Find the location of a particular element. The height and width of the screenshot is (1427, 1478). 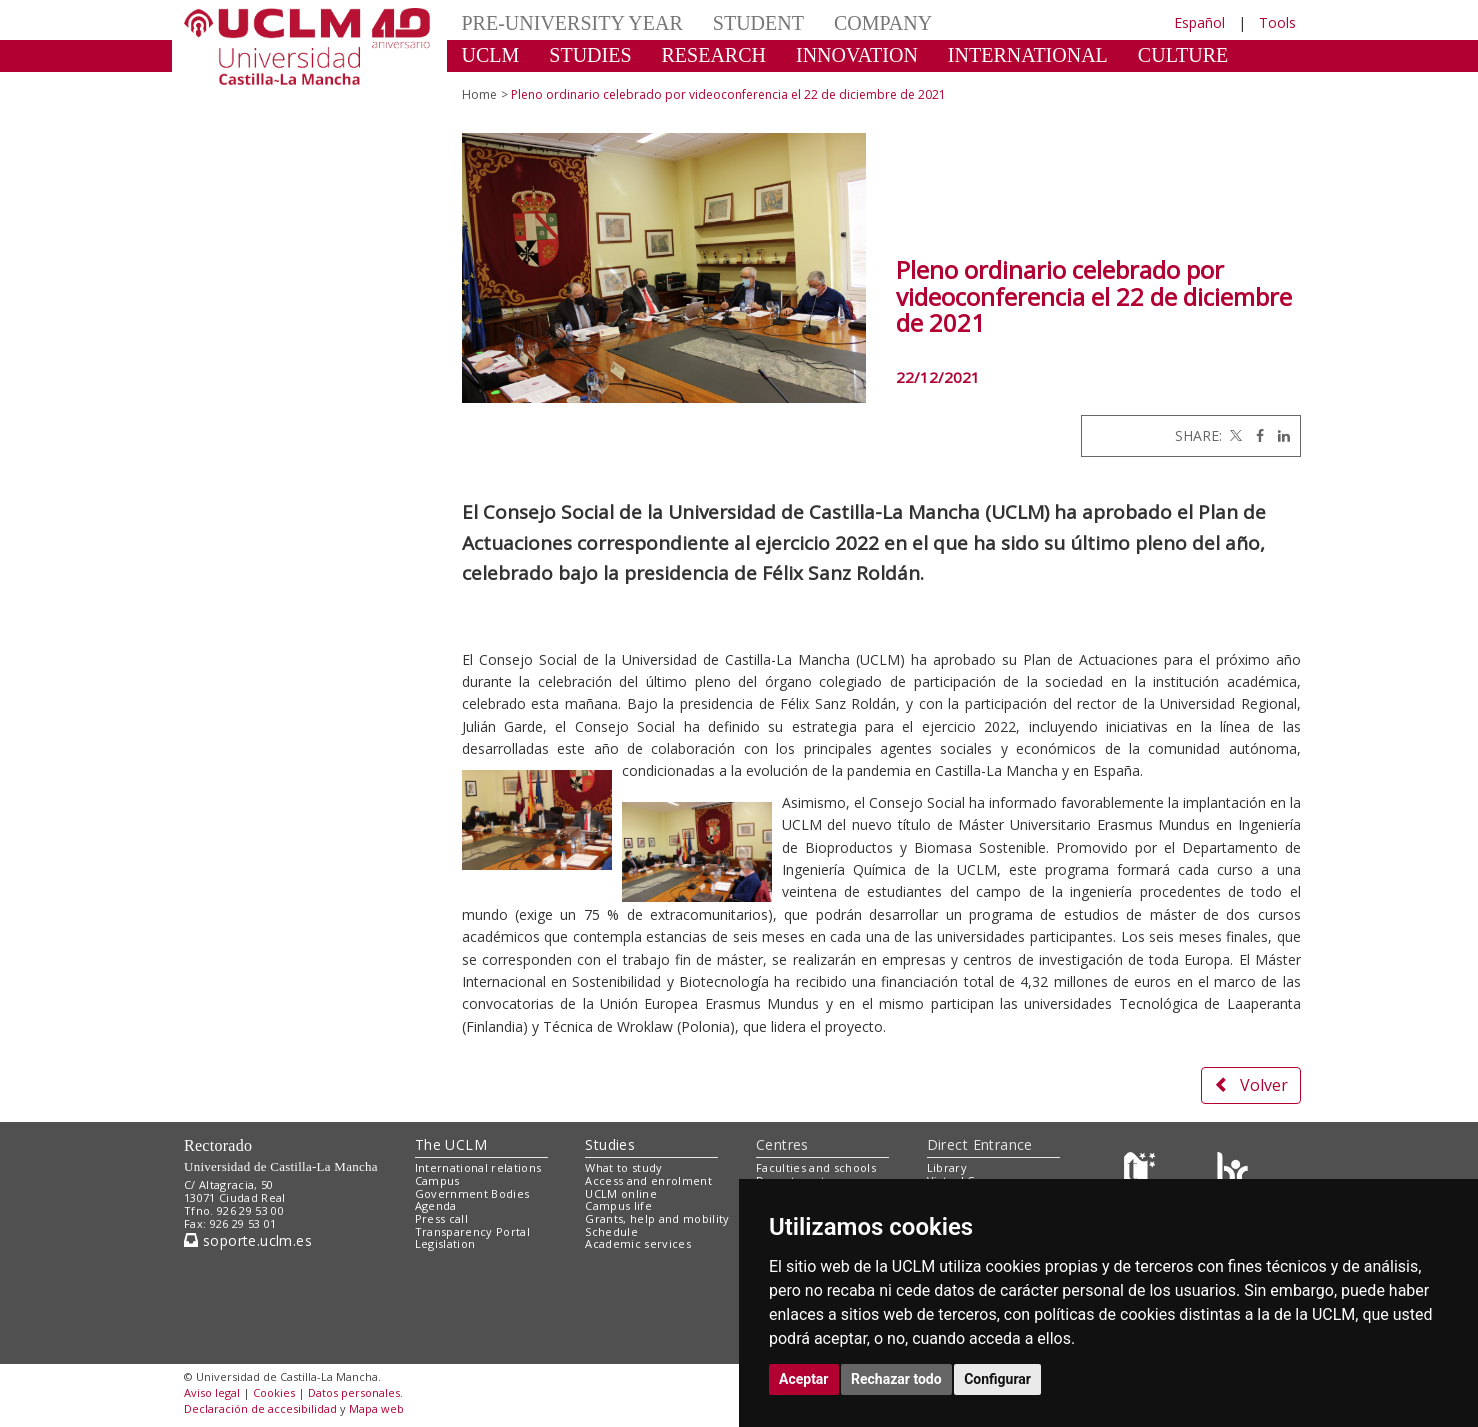

[Colours] is located at coordinates (1232, 1172).